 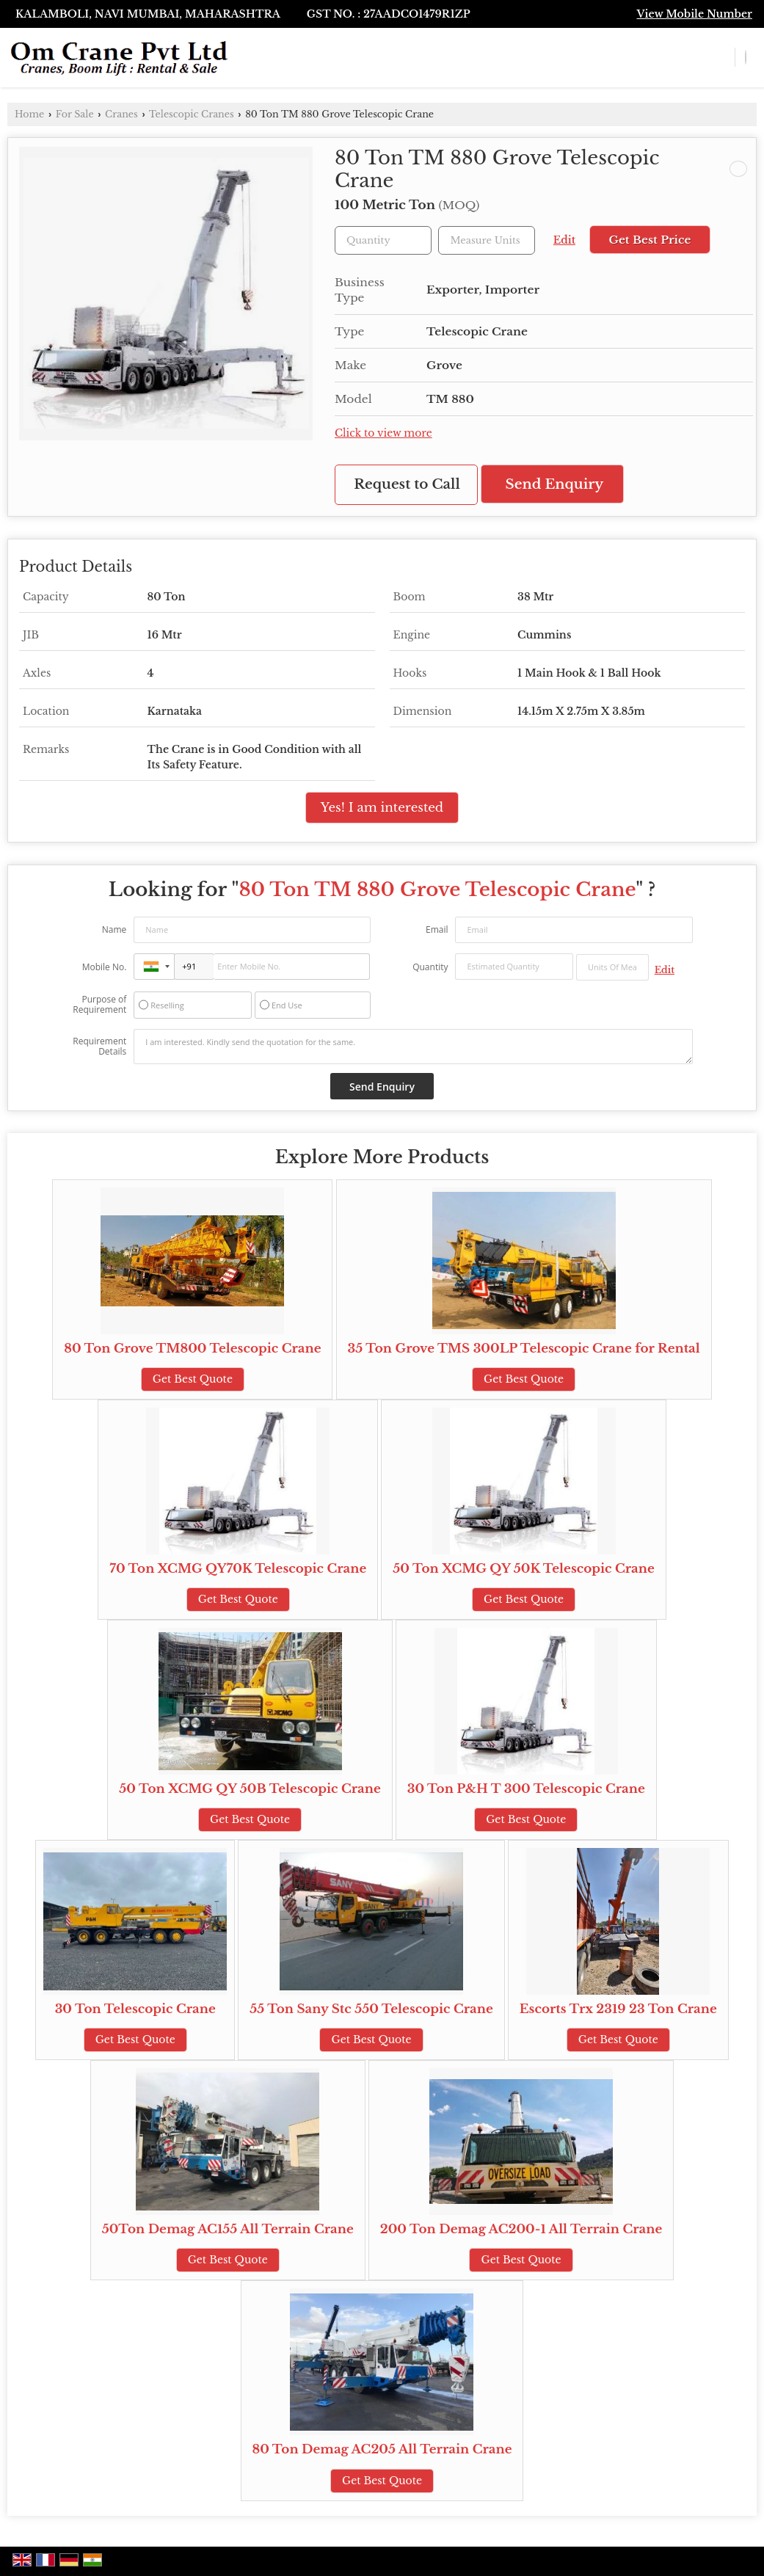 What do you see at coordinates (524, 1348) in the screenshot?
I see `35 Ton Grove TMS 300LP Telescopic Crane for Rental` at bounding box center [524, 1348].